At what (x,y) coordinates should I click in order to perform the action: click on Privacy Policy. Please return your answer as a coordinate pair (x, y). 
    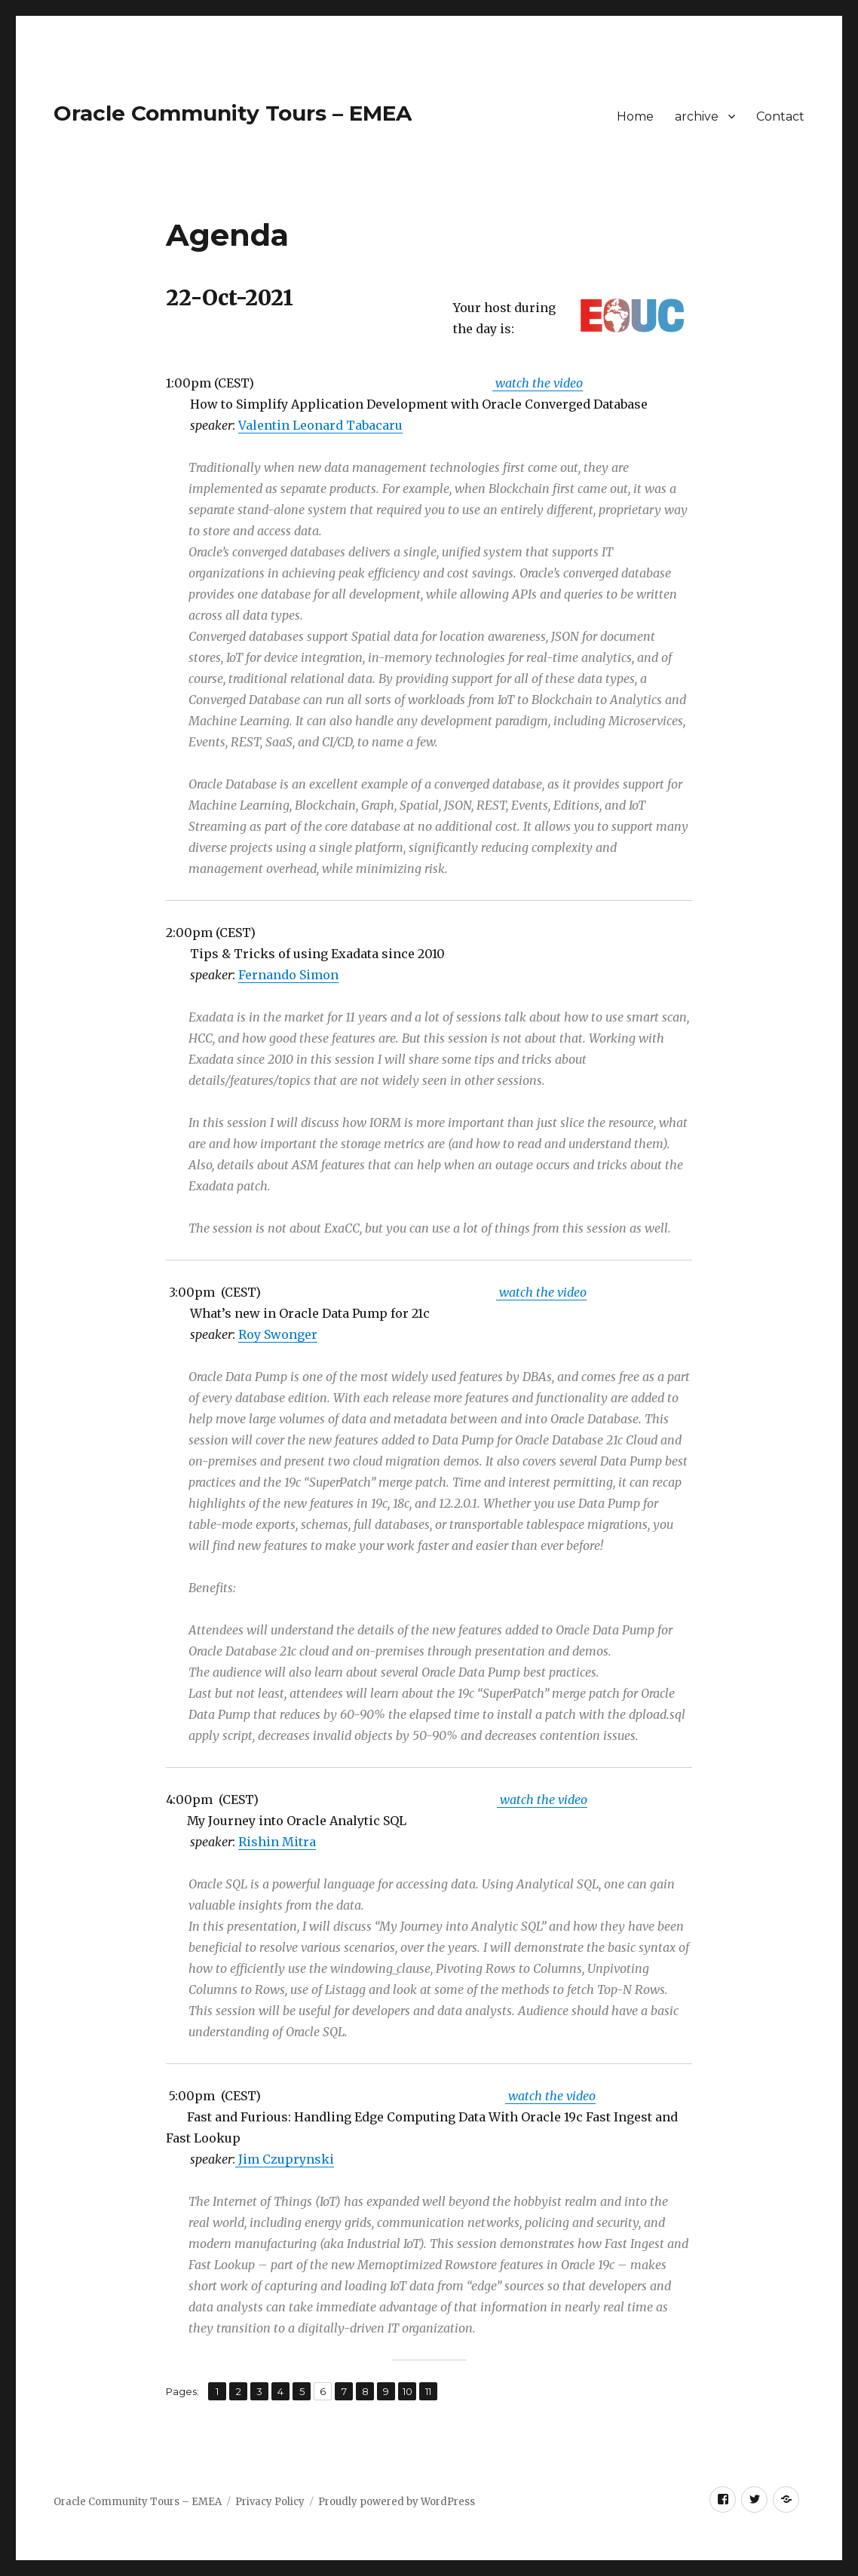
    Looking at the image, I should click on (270, 2501).